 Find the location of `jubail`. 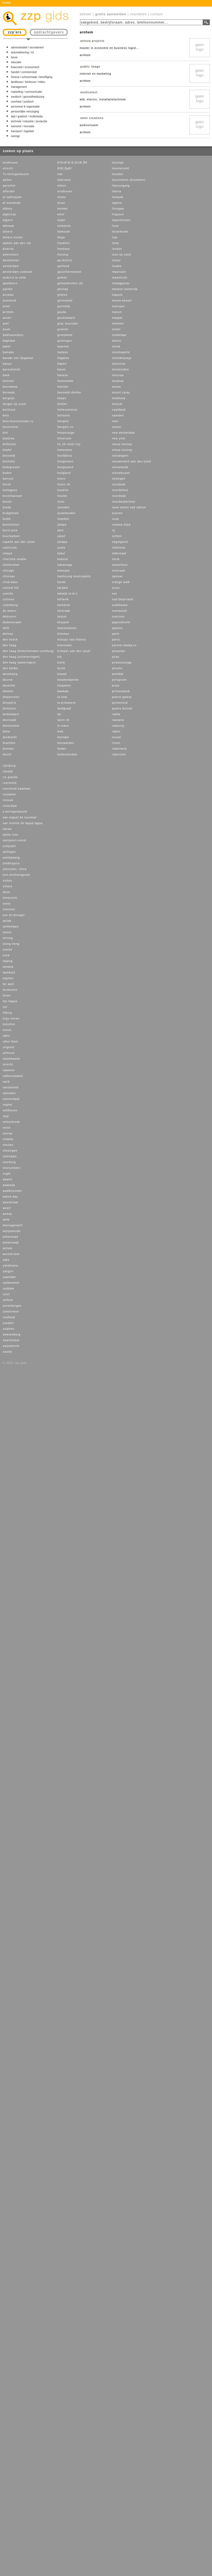

jubail is located at coordinates (61, 536).